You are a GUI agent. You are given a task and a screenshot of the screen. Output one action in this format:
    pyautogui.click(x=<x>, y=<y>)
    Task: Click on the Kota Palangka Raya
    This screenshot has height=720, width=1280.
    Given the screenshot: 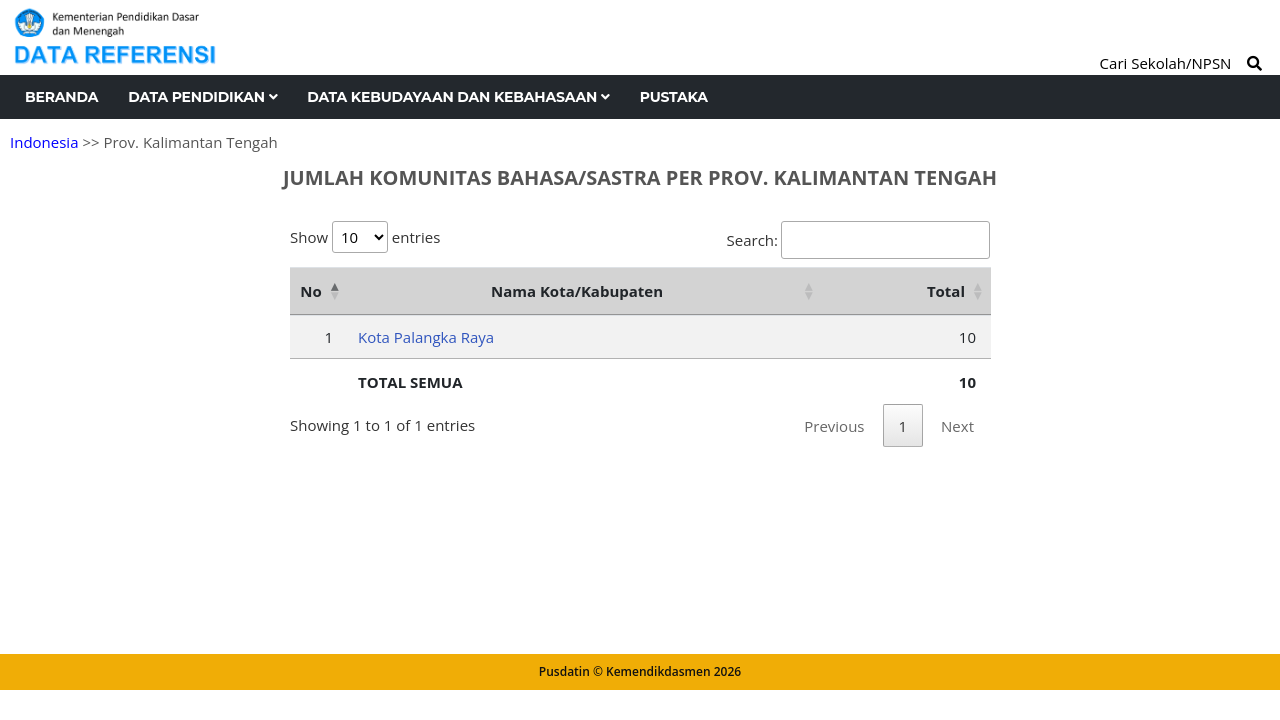 What is the action you would take?
    pyautogui.click(x=426, y=337)
    